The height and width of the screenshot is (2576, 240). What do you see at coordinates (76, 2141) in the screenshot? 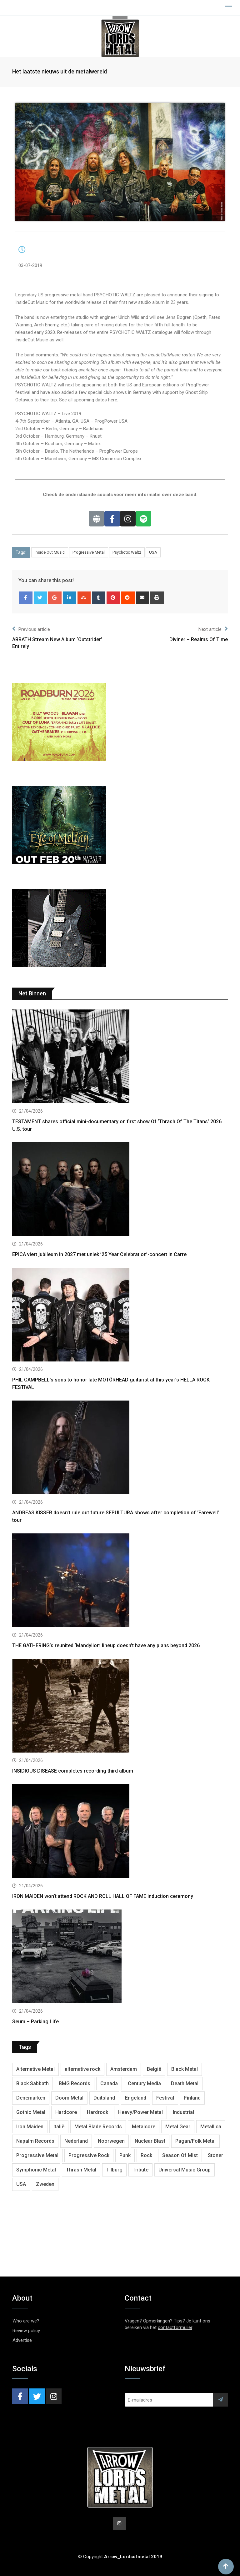
I see `Nederland [Nederland (1,048 items)]` at bounding box center [76, 2141].